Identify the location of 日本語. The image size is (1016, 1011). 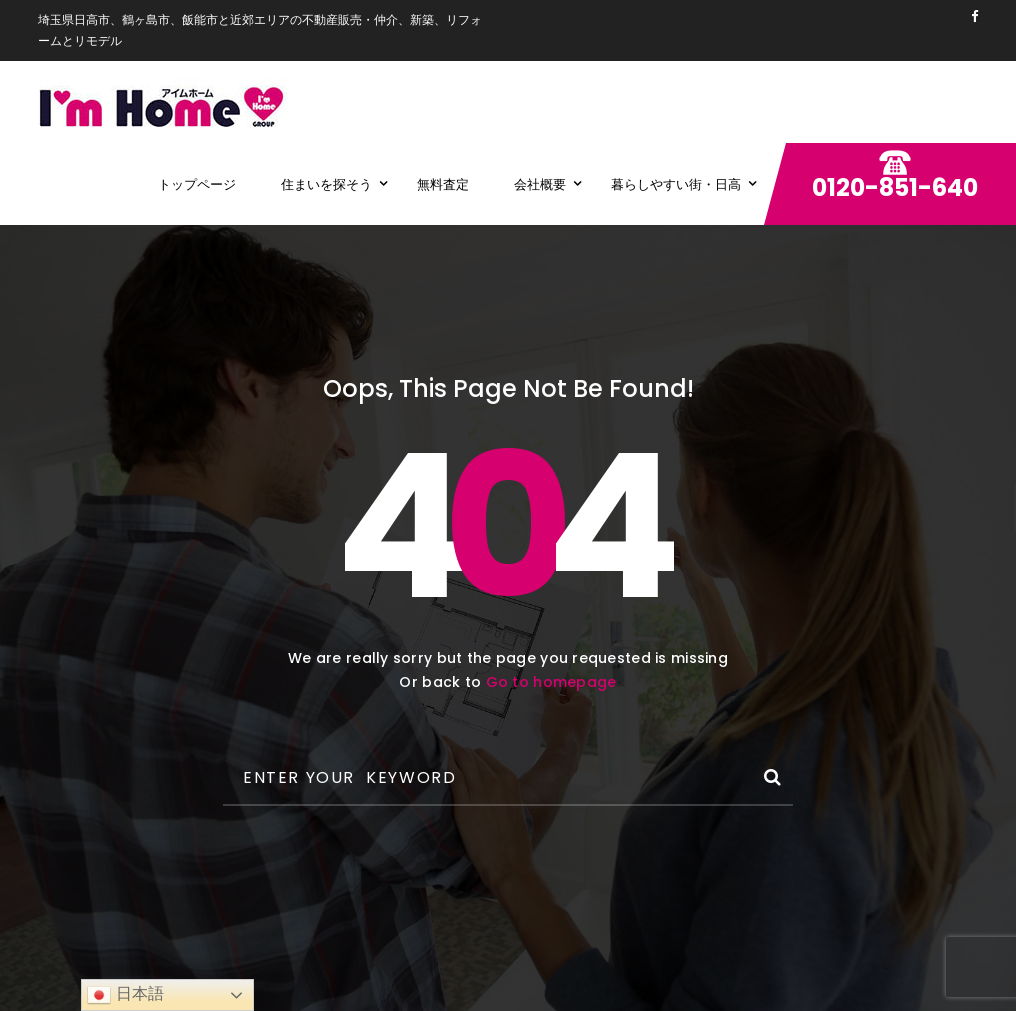
(125, 995).